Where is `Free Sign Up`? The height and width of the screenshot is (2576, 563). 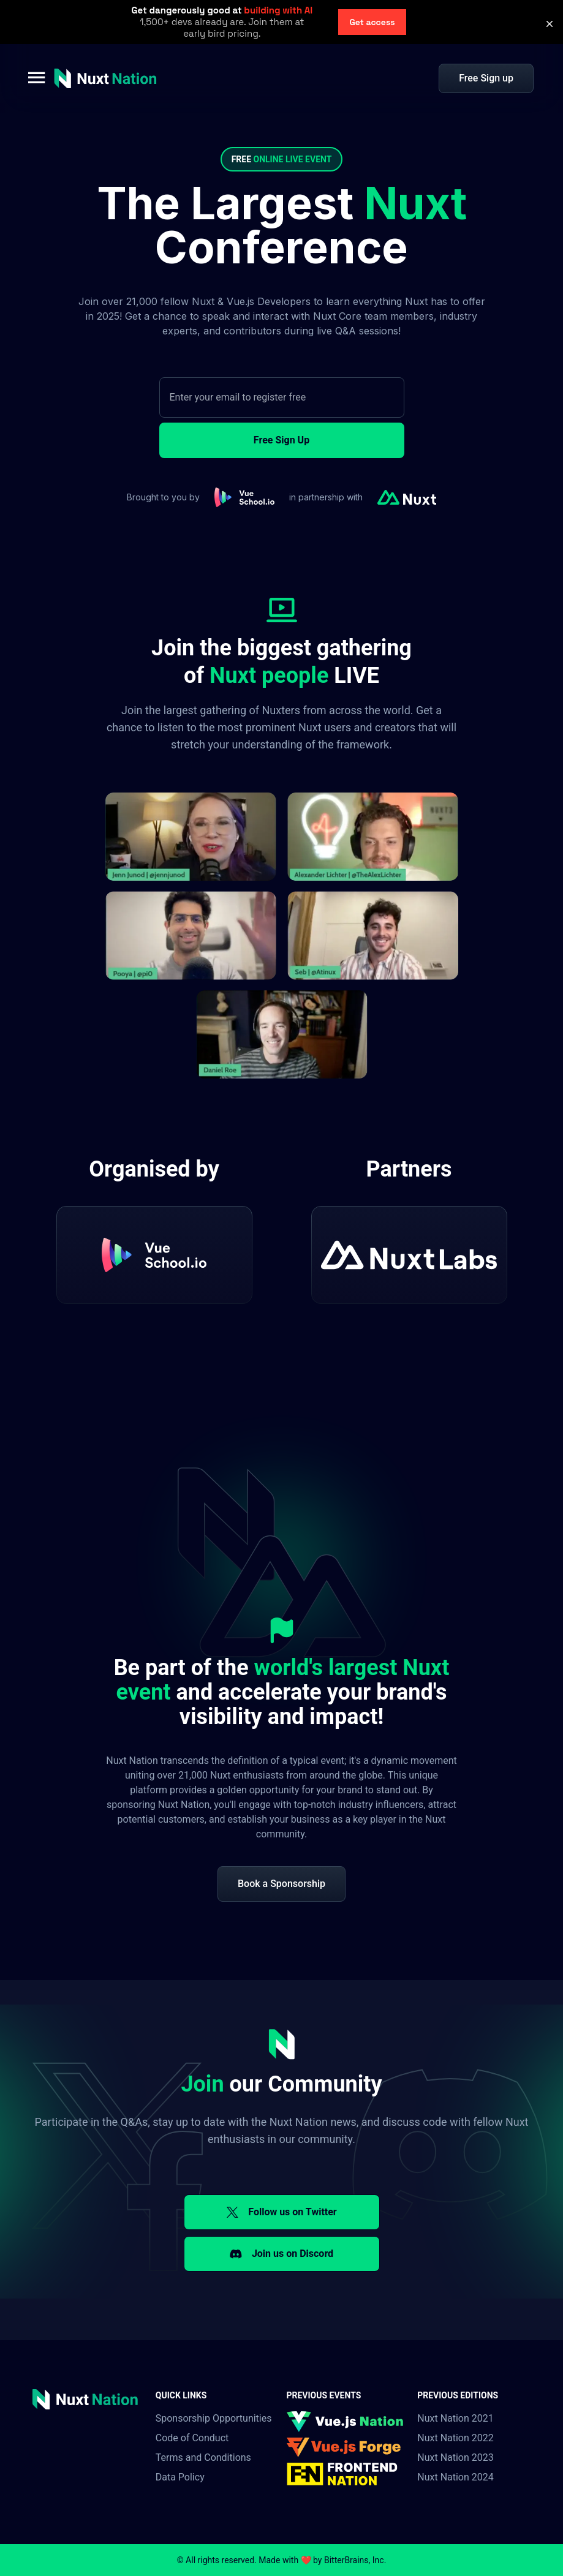
Free Sign Up is located at coordinates (281, 440).